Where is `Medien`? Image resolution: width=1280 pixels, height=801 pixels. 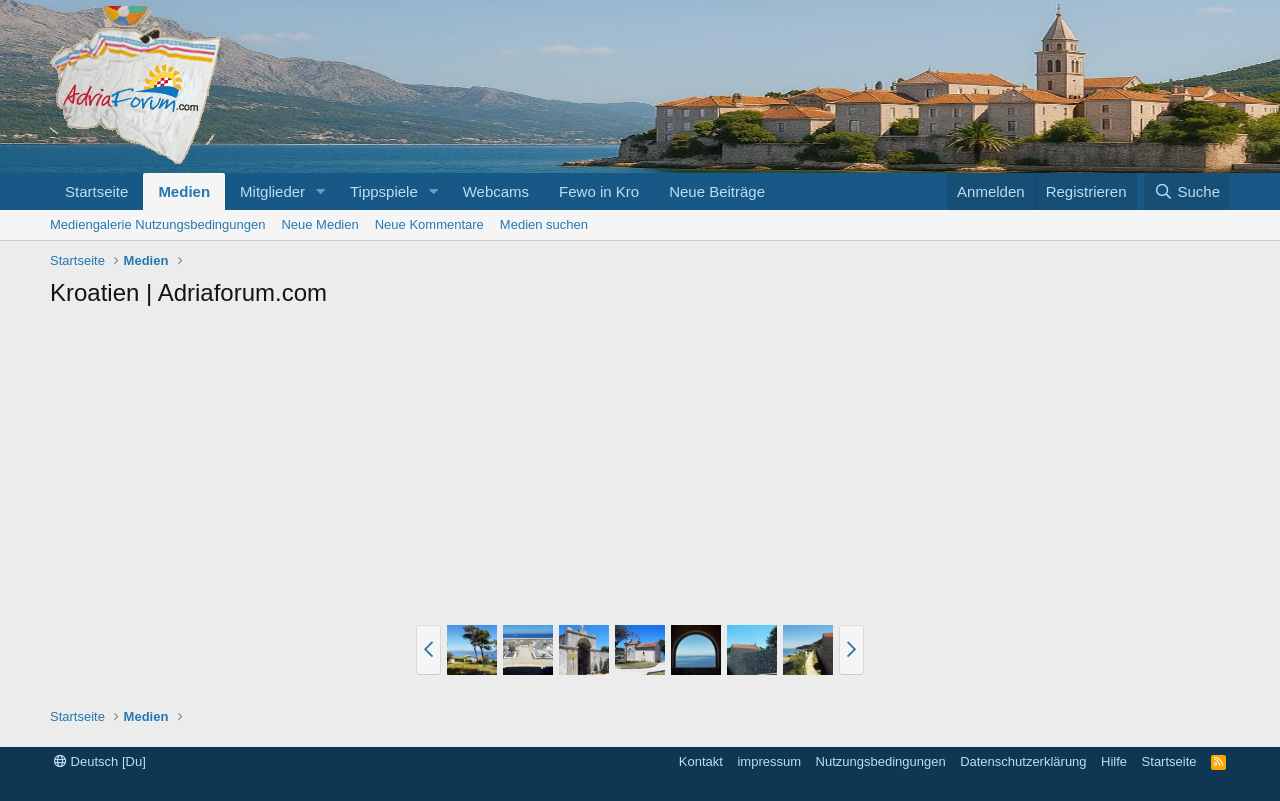
Medien is located at coordinates (184, 191).